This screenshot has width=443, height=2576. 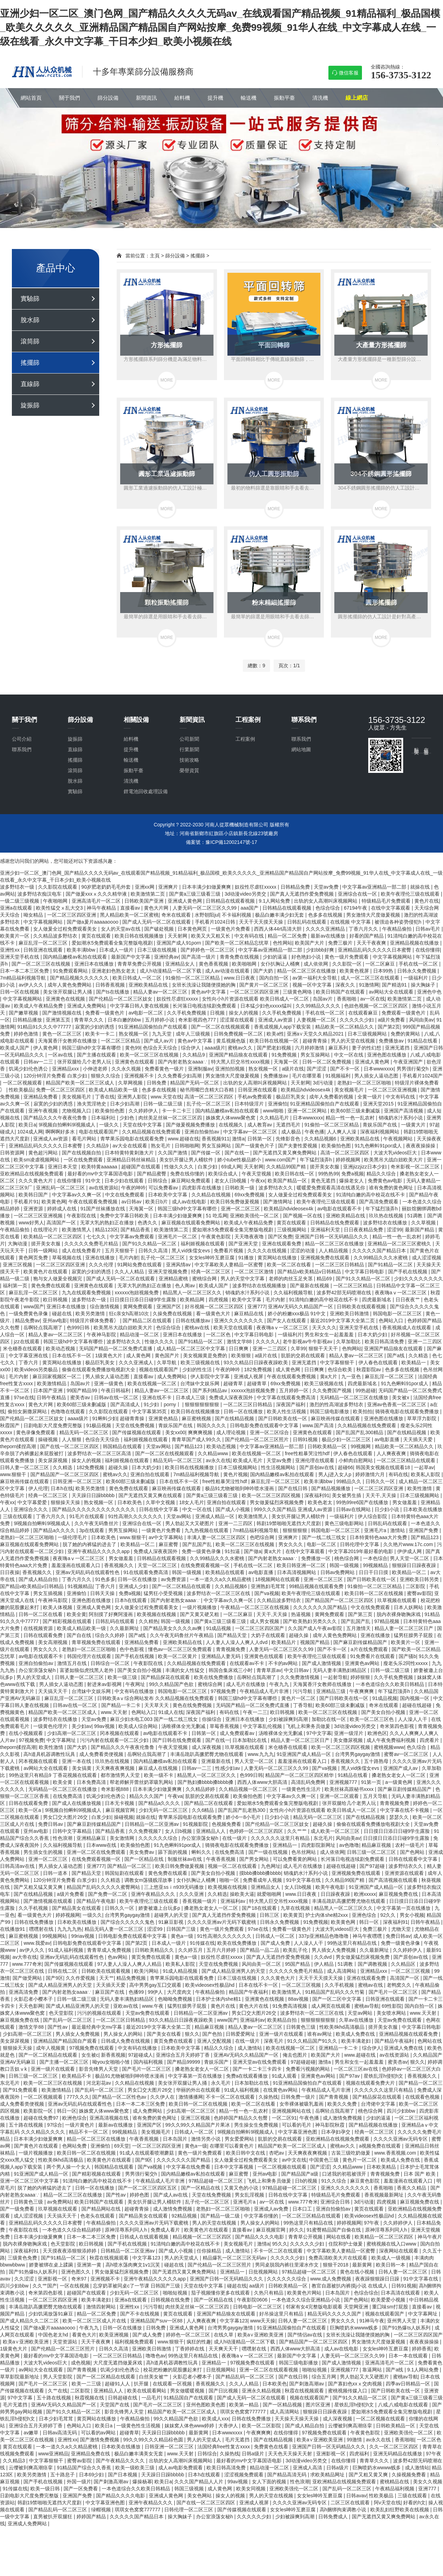 What do you see at coordinates (155, 255) in the screenshot?
I see `主頁` at bounding box center [155, 255].